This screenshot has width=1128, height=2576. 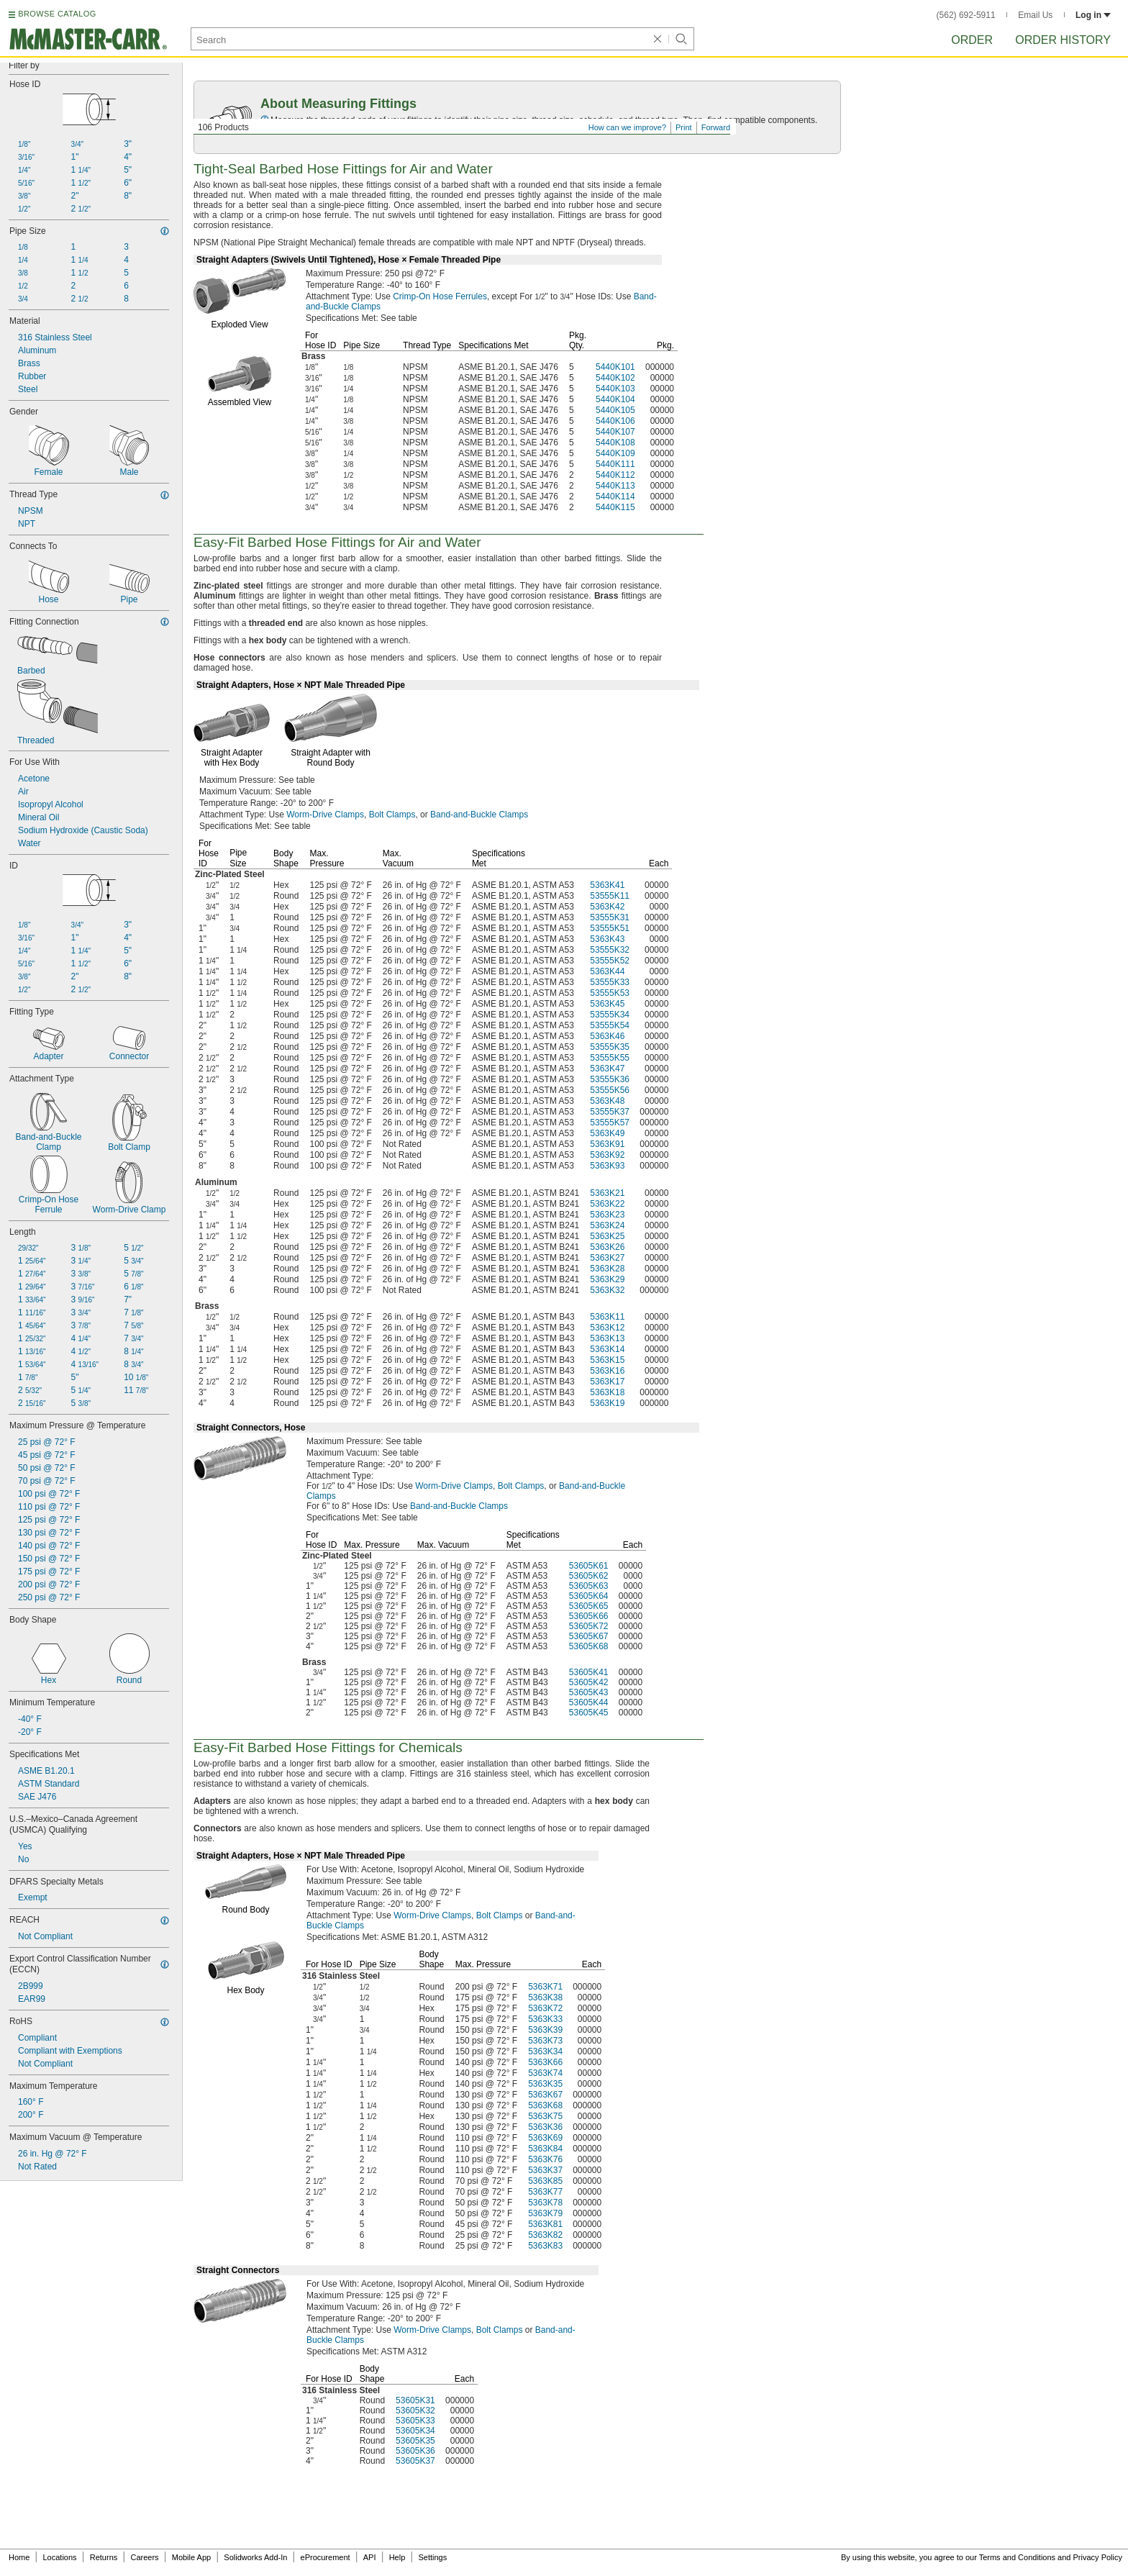 What do you see at coordinates (615, 389) in the screenshot?
I see `5440K103` at bounding box center [615, 389].